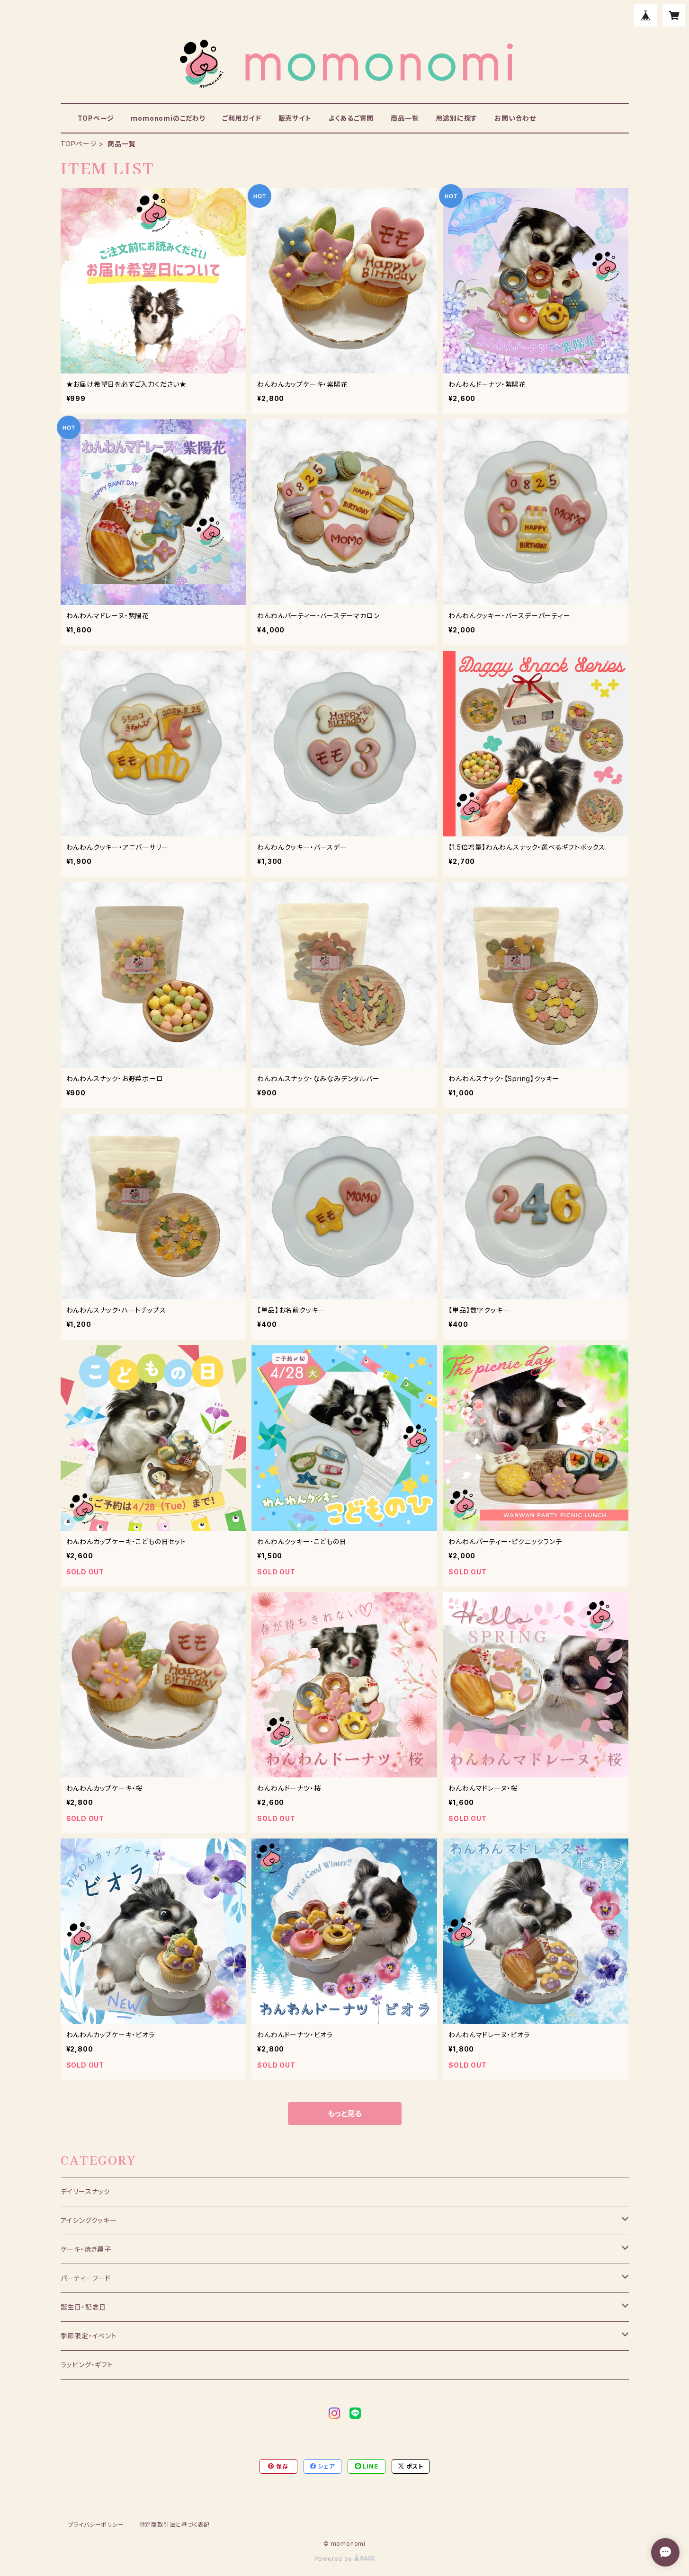 This screenshot has height=2576, width=689. What do you see at coordinates (405, 118) in the screenshot?
I see `商品一覧` at bounding box center [405, 118].